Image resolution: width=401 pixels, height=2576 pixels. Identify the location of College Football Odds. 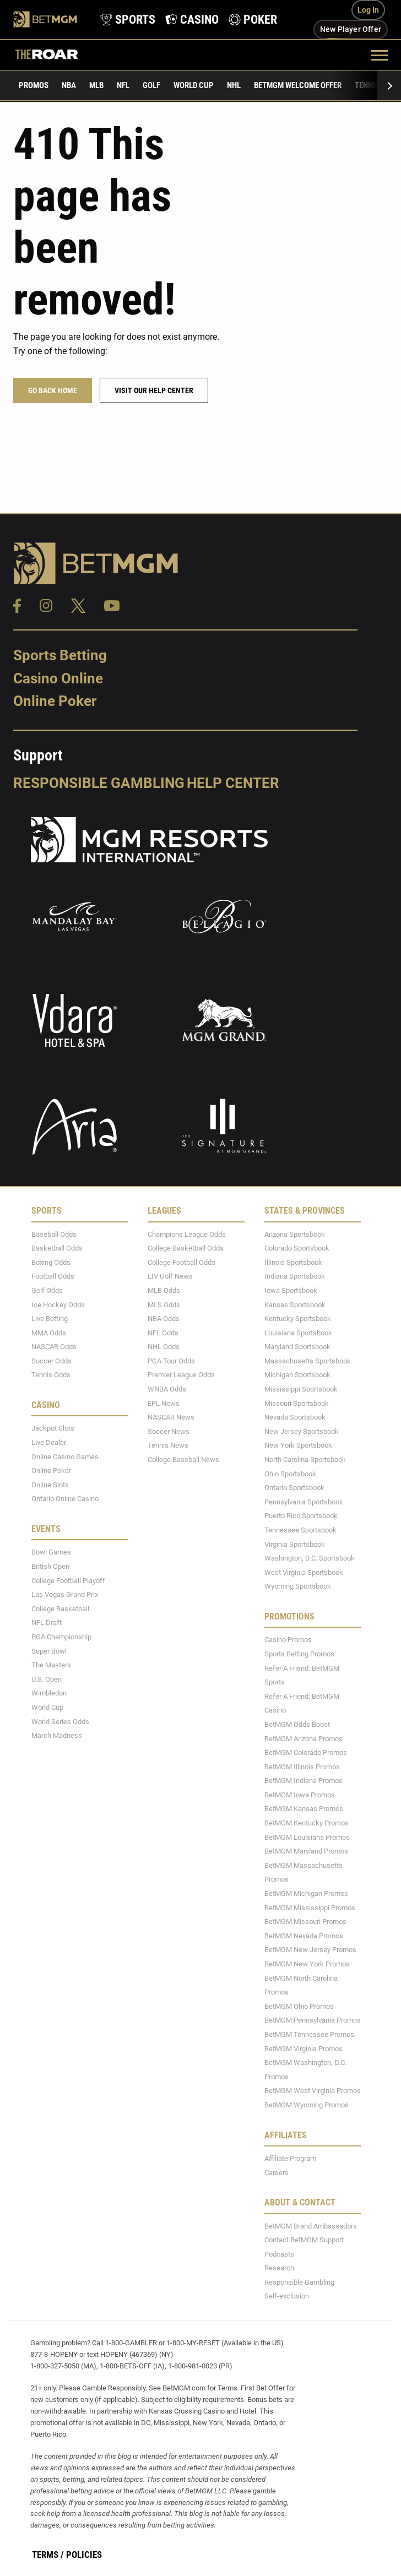
(181, 1262).